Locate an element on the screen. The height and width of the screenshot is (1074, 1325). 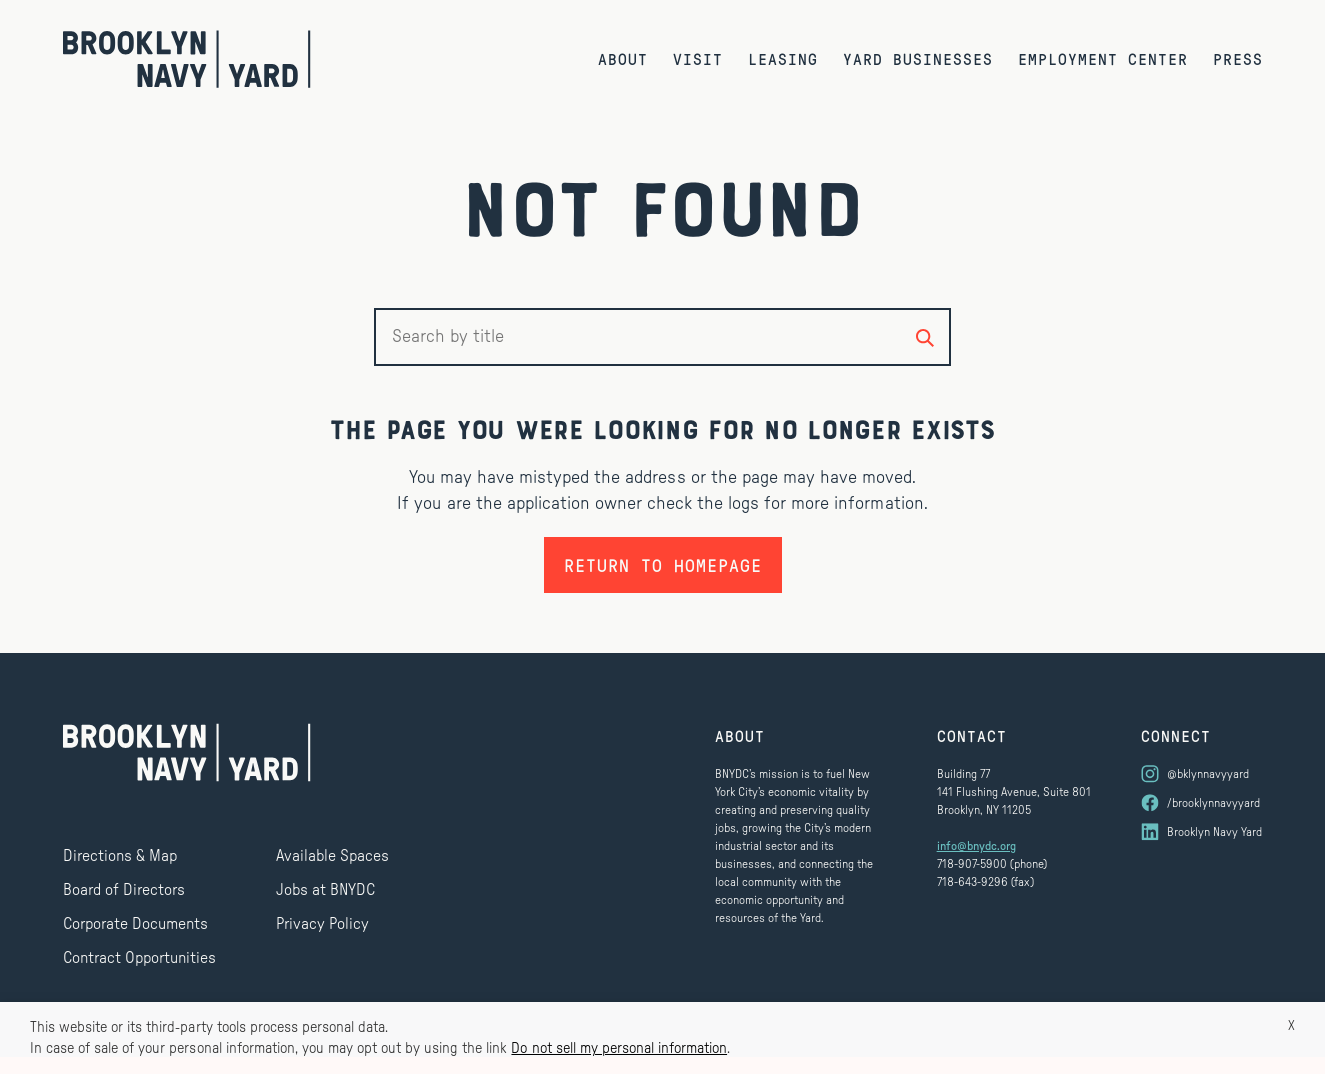
Directions & Map is located at coordinates (120, 856).